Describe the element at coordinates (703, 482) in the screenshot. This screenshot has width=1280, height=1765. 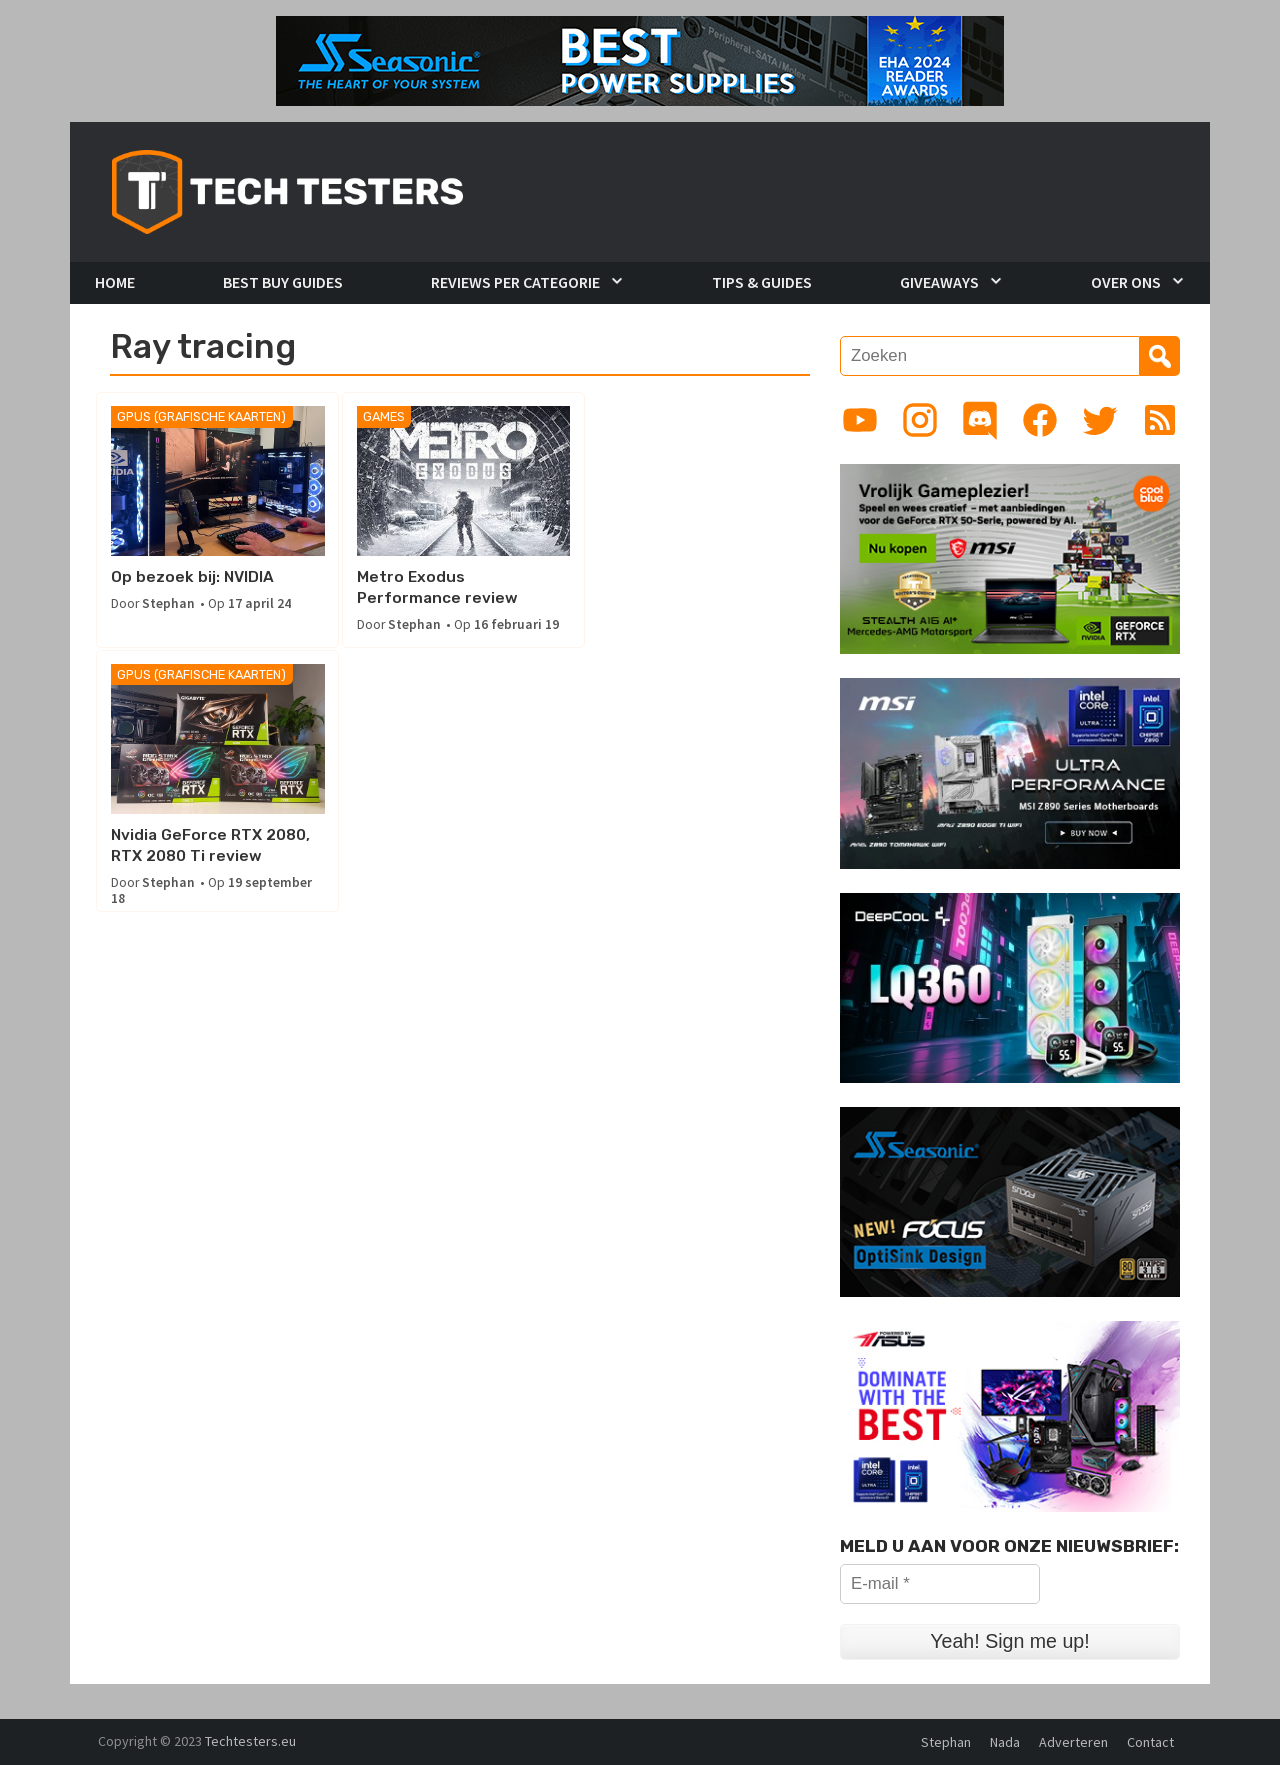
I see `[Nvidia GeForce RTX 2080, RTX 2080 Ti review]` at that location.